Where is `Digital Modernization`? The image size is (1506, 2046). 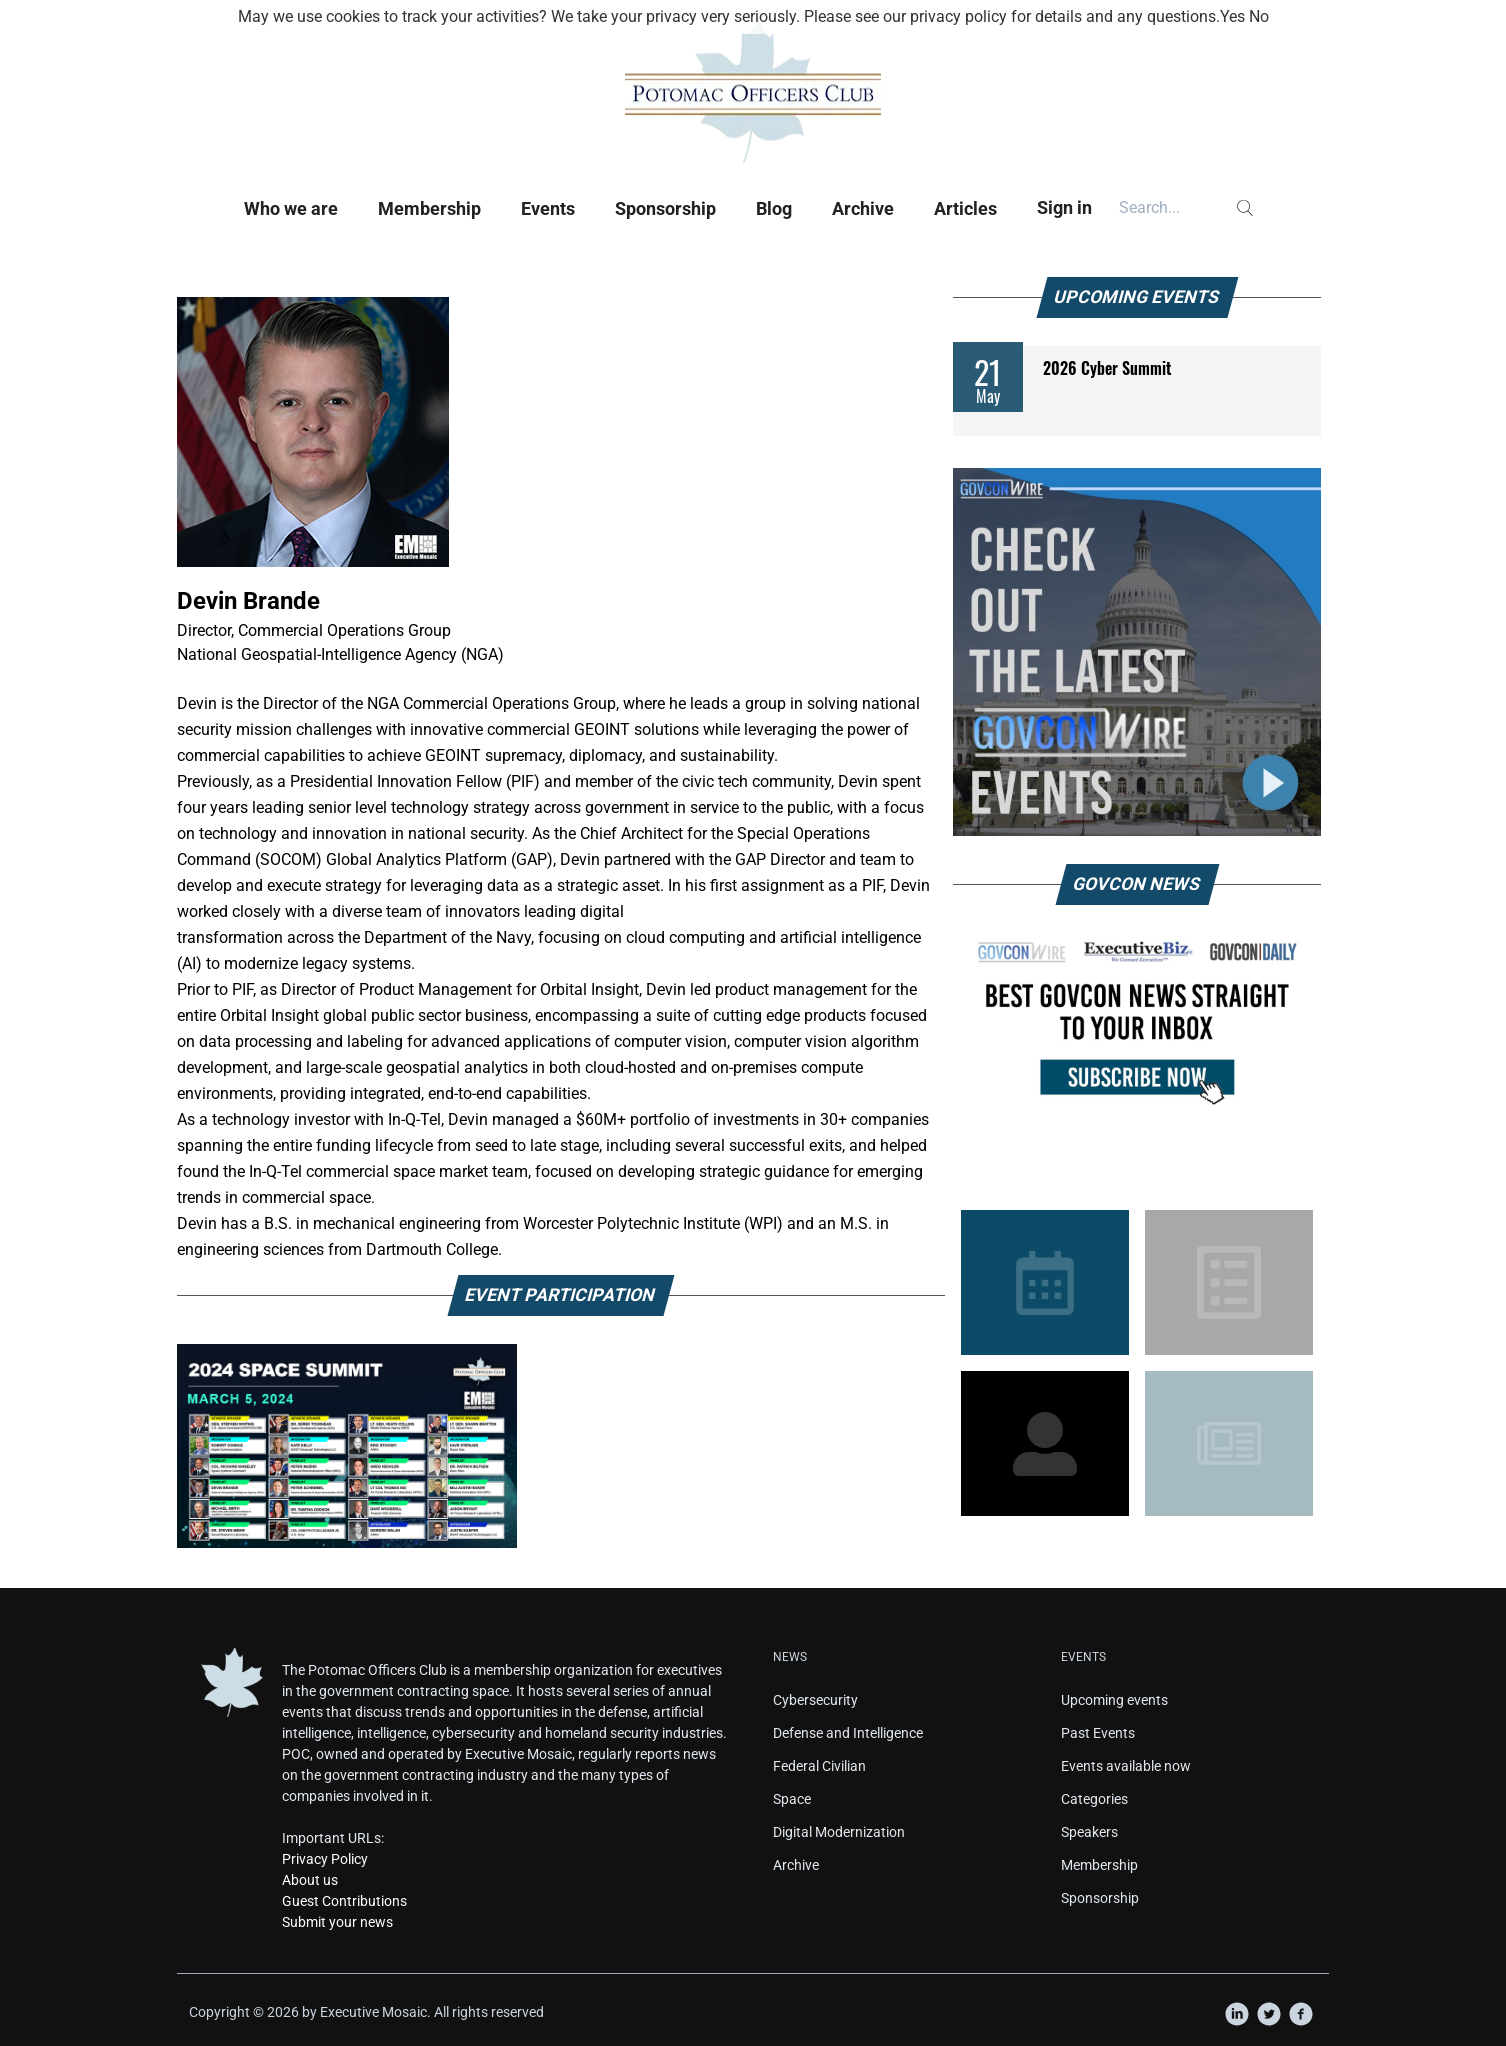 Digital Modernization is located at coordinates (839, 1832).